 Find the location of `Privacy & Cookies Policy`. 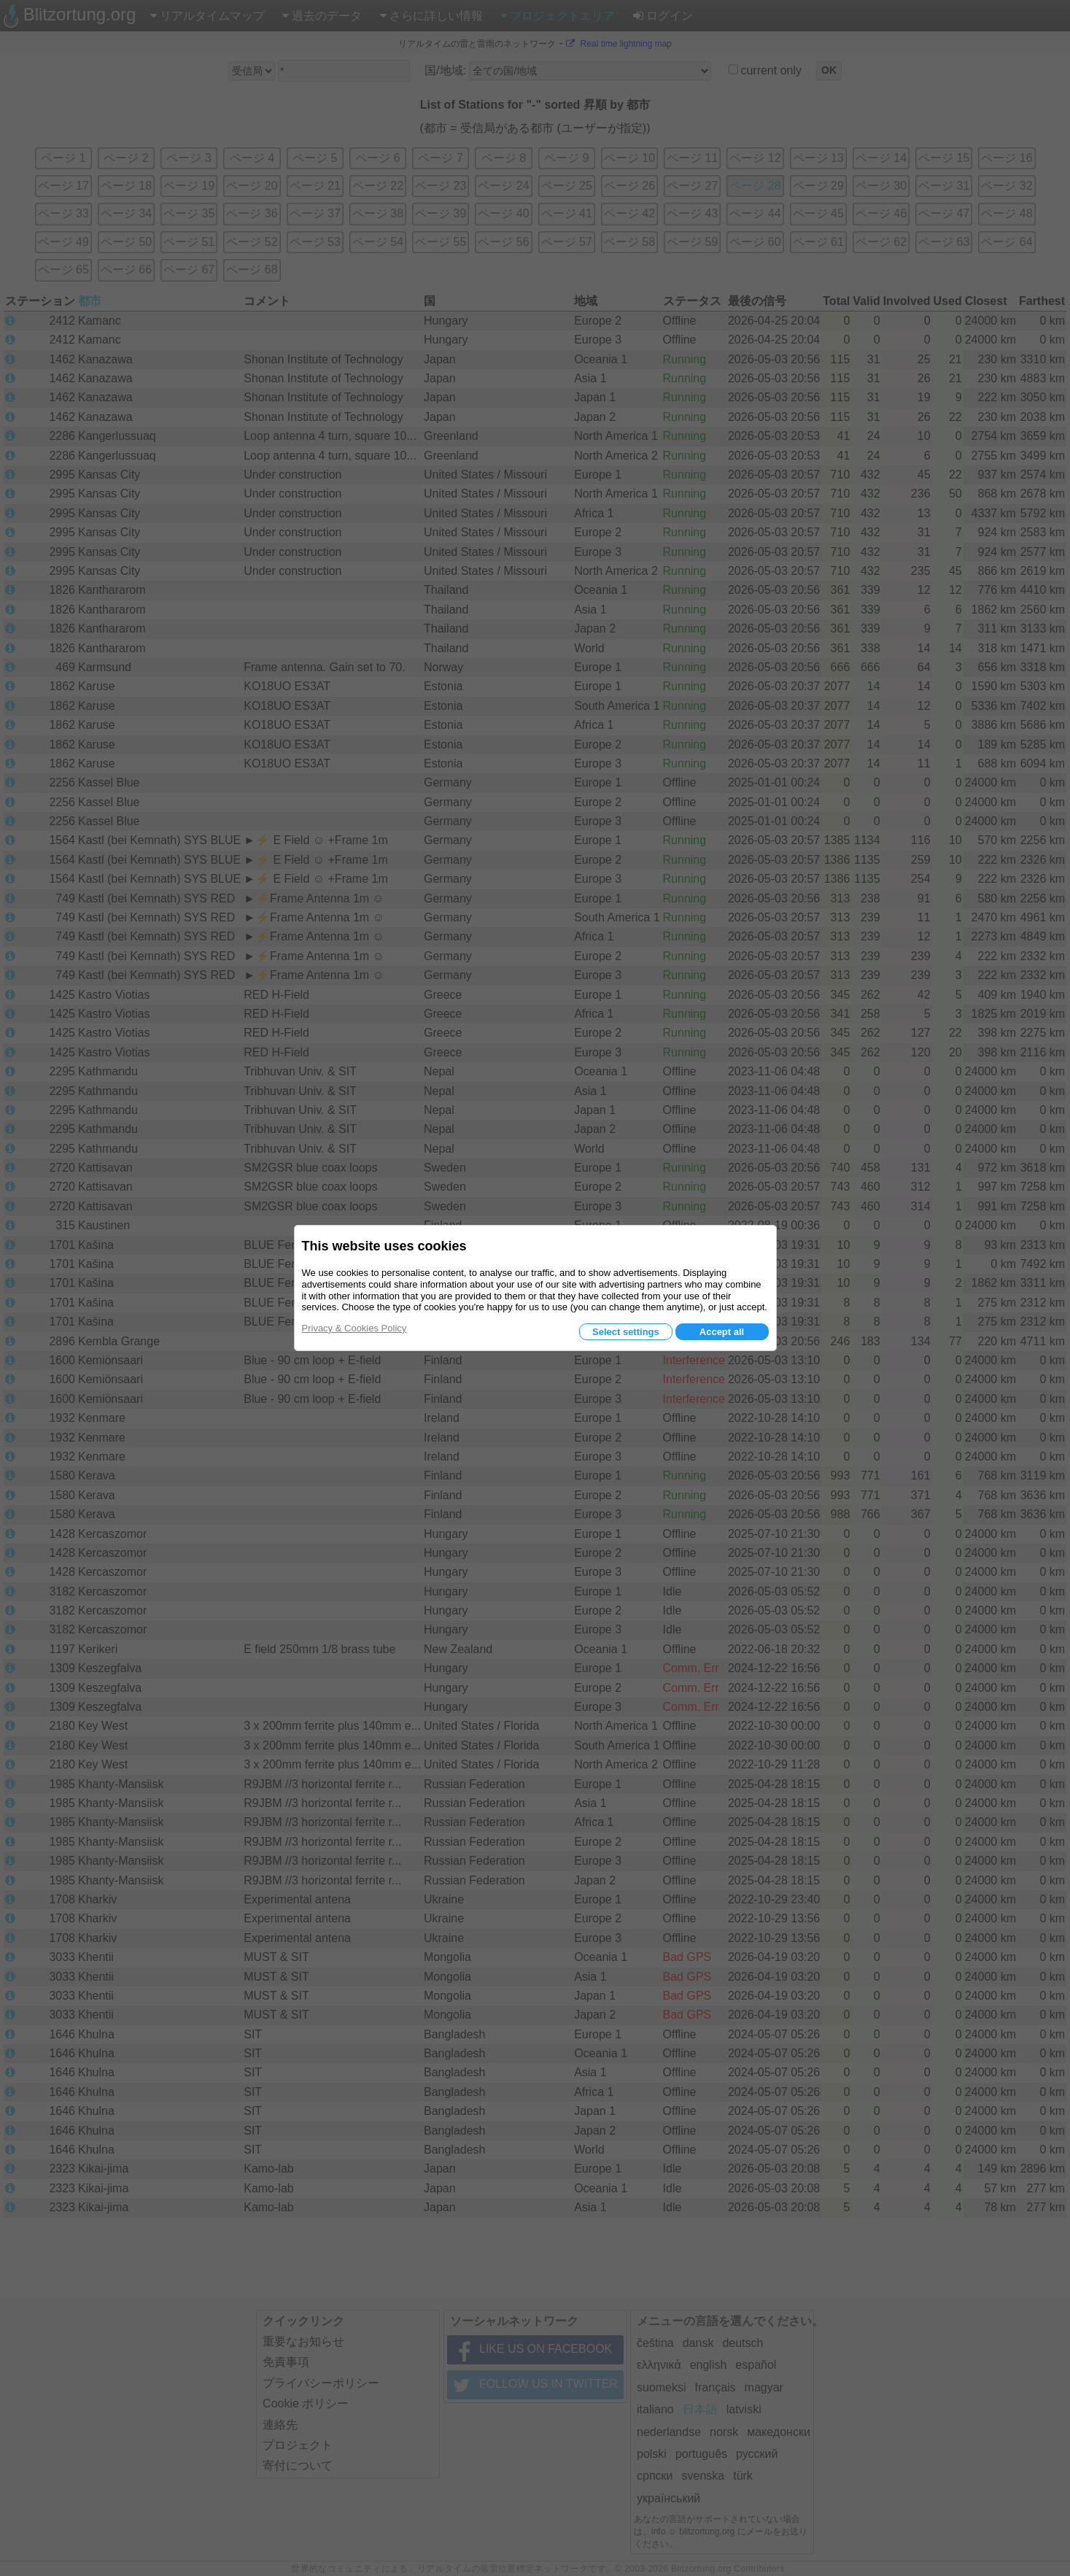

Privacy & Cookies Policy is located at coordinates (354, 1328).